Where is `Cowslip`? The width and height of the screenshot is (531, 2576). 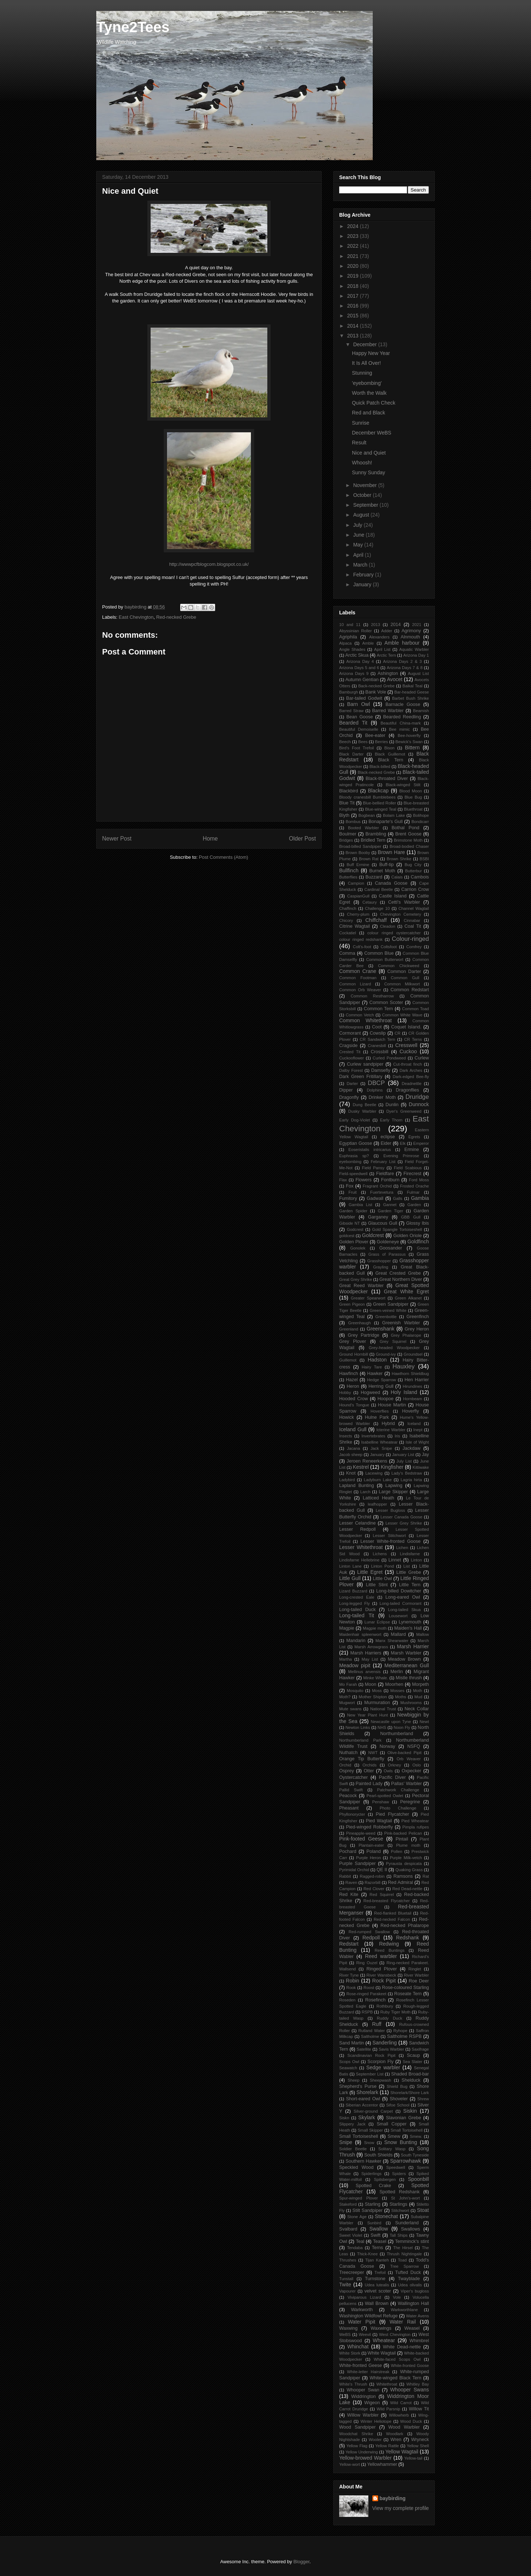 Cowslip is located at coordinates (378, 1033).